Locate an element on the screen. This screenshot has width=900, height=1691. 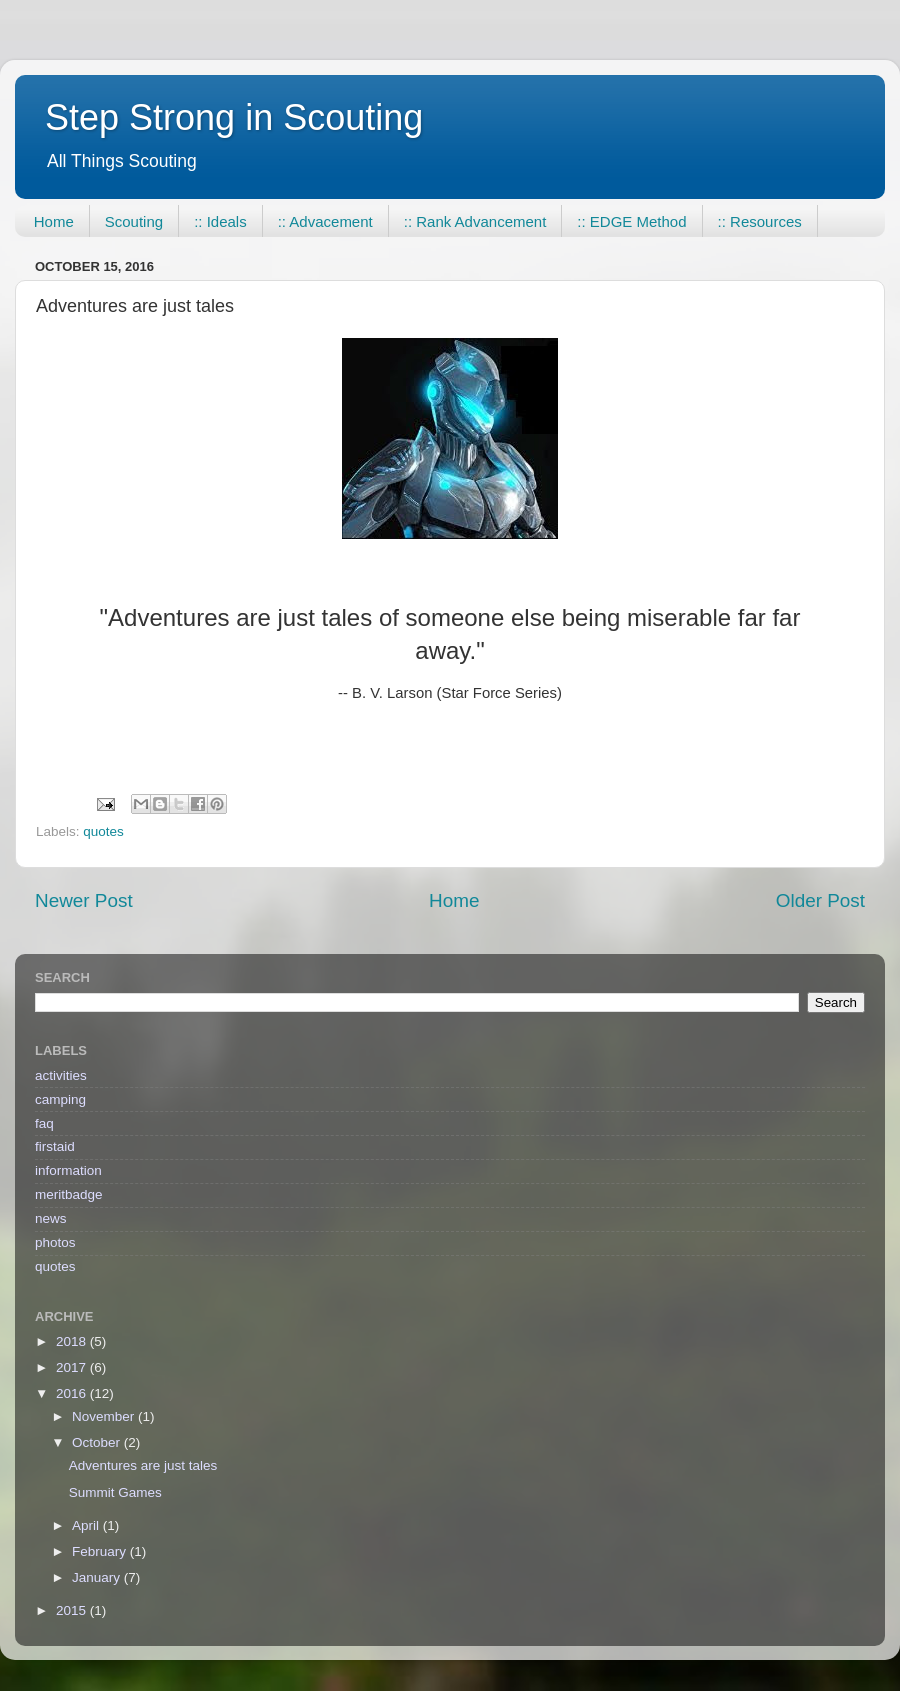
:: Rank Advancement is located at coordinates (475, 221).